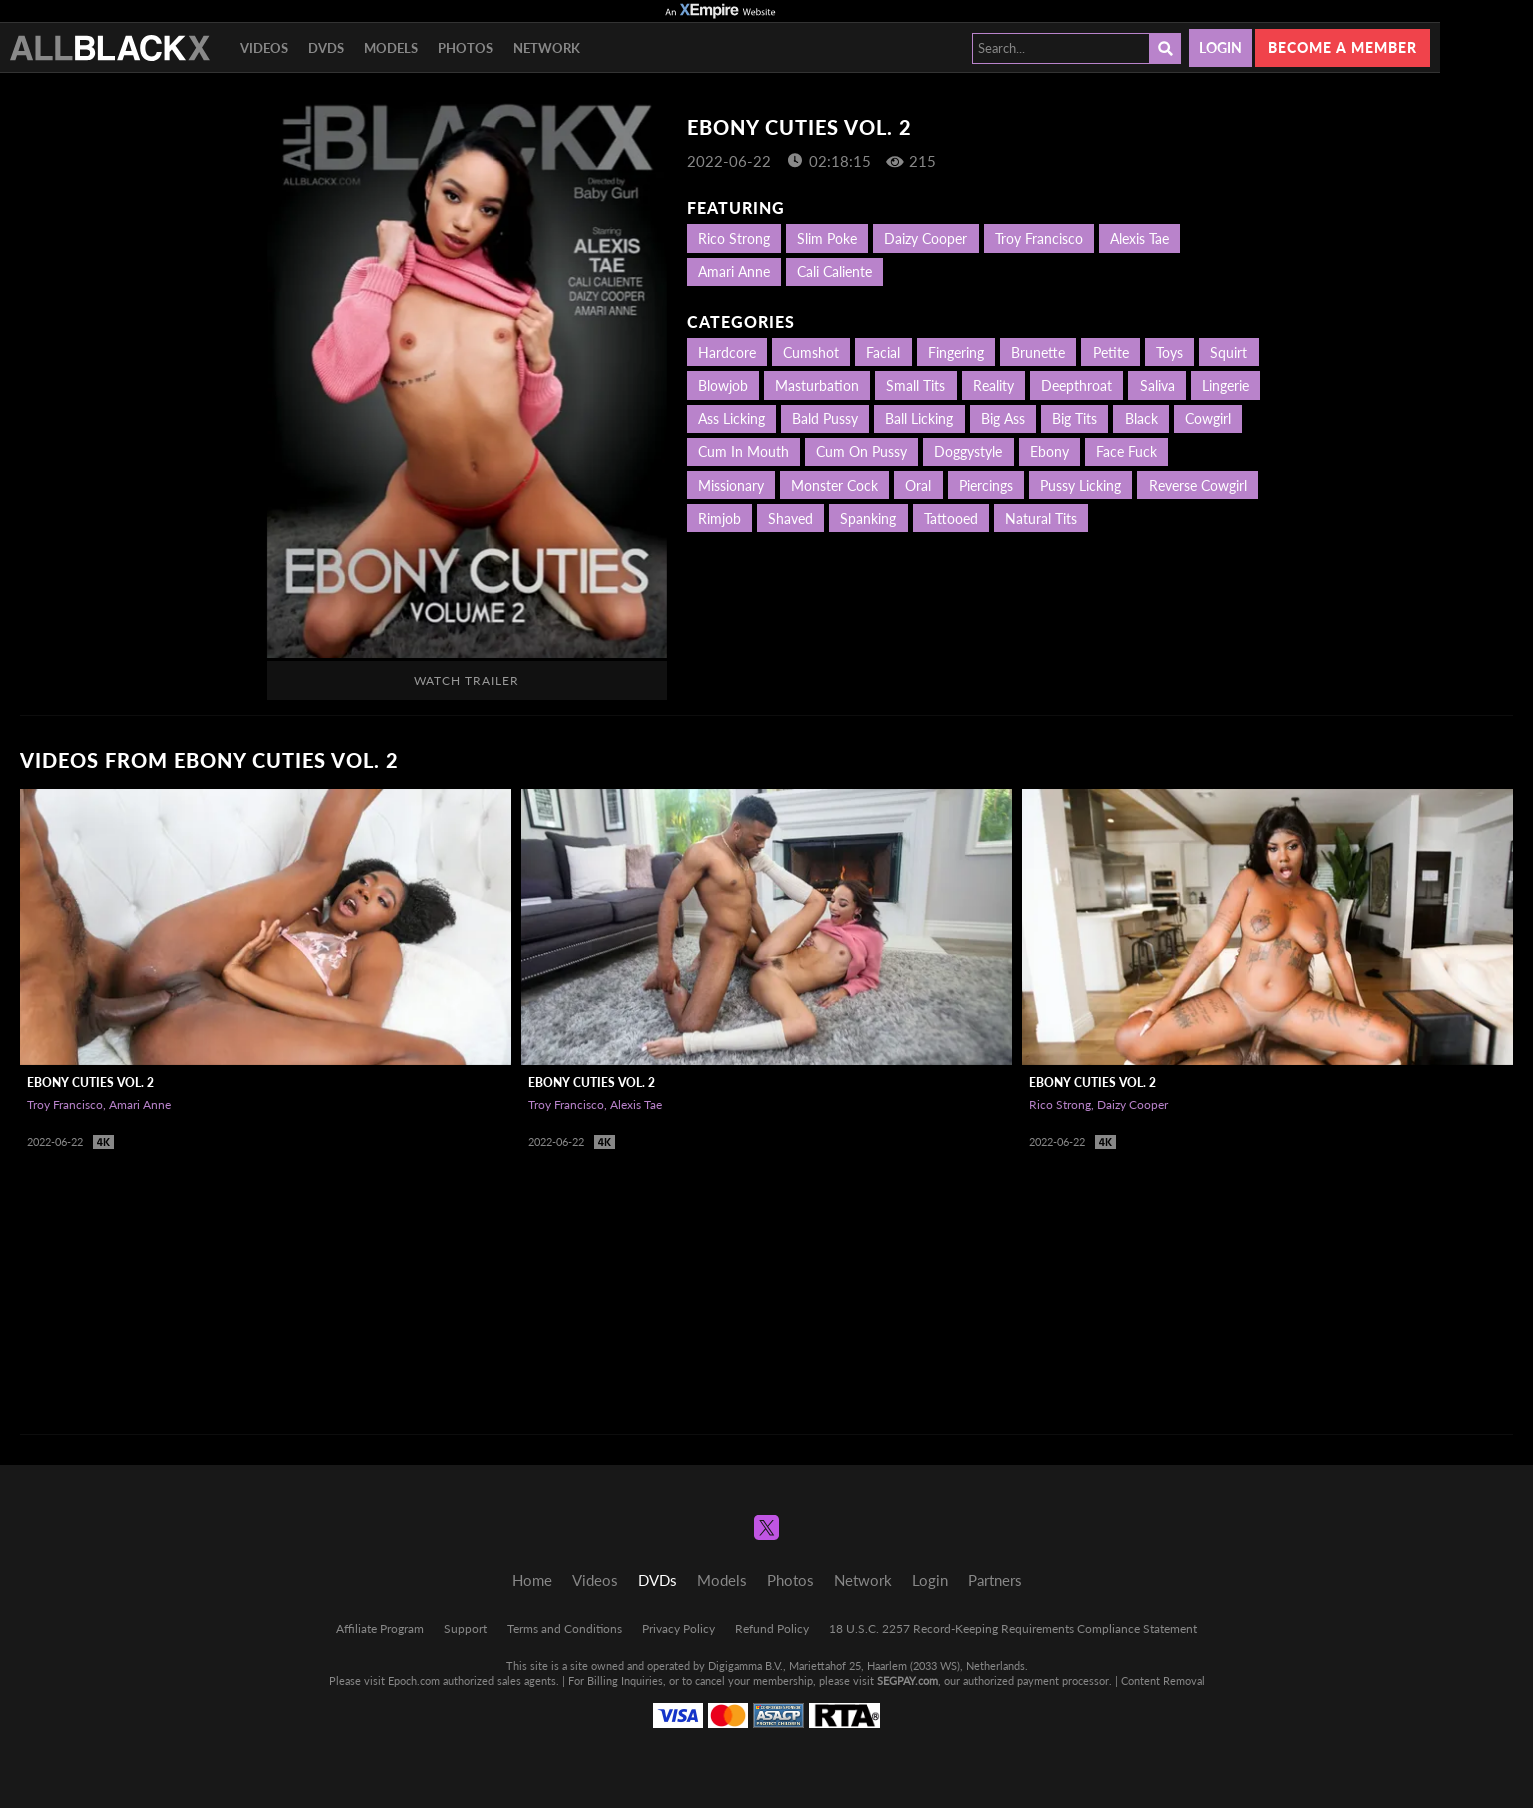 Image resolution: width=1533 pixels, height=1808 pixels. I want to click on Cum on Pussy, so click(861, 451).